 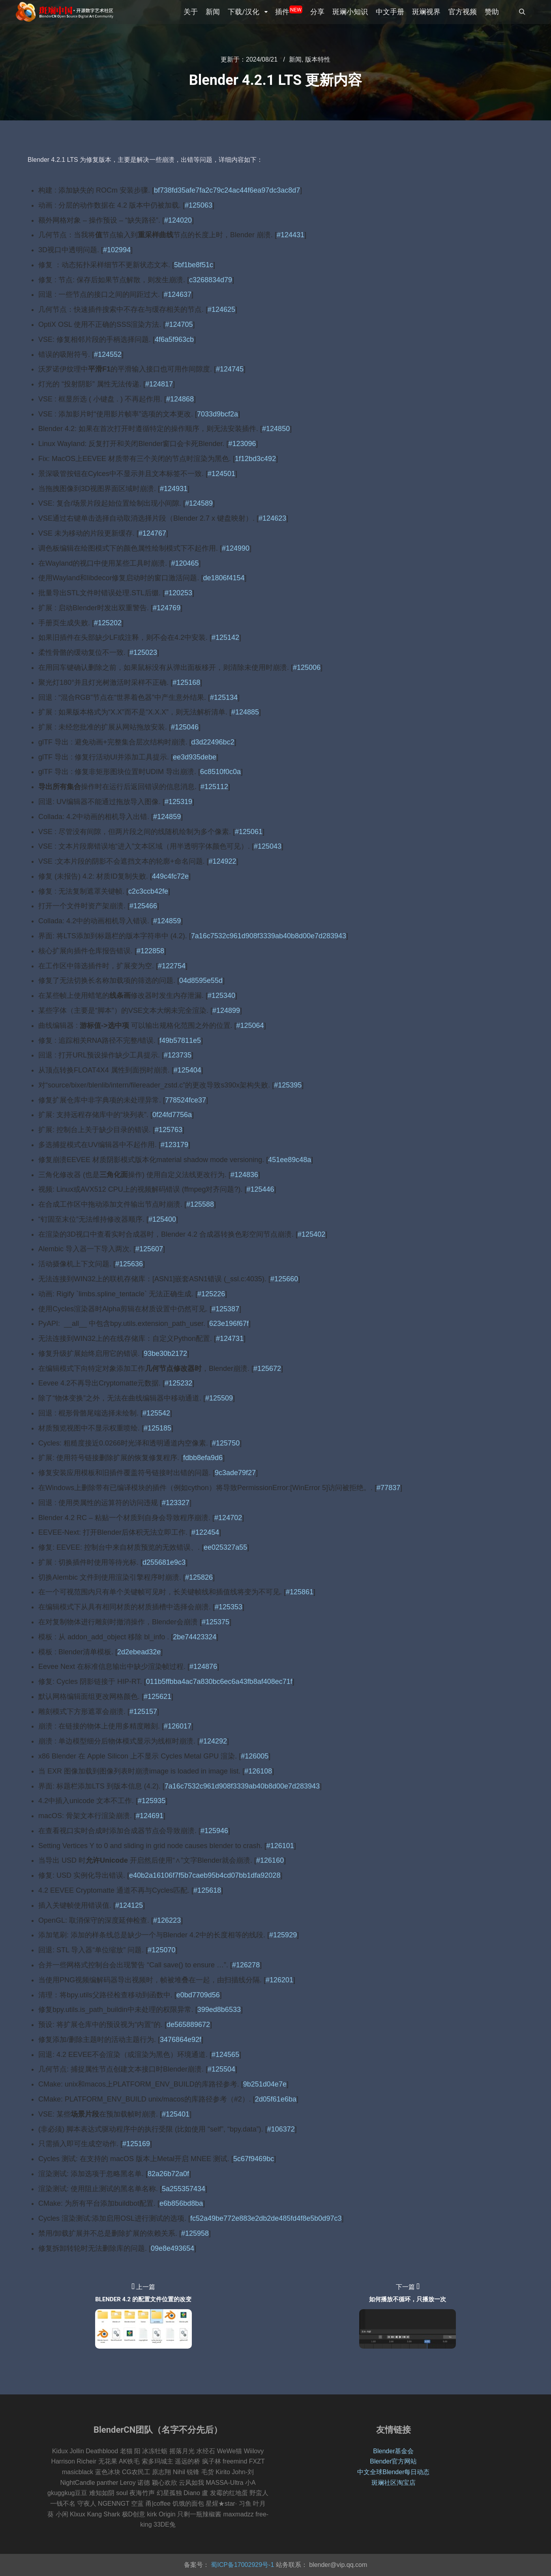 What do you see at coordinates (167, 1920) in the screenshot?
I see `#126223` at bounding box center [167, 1920].